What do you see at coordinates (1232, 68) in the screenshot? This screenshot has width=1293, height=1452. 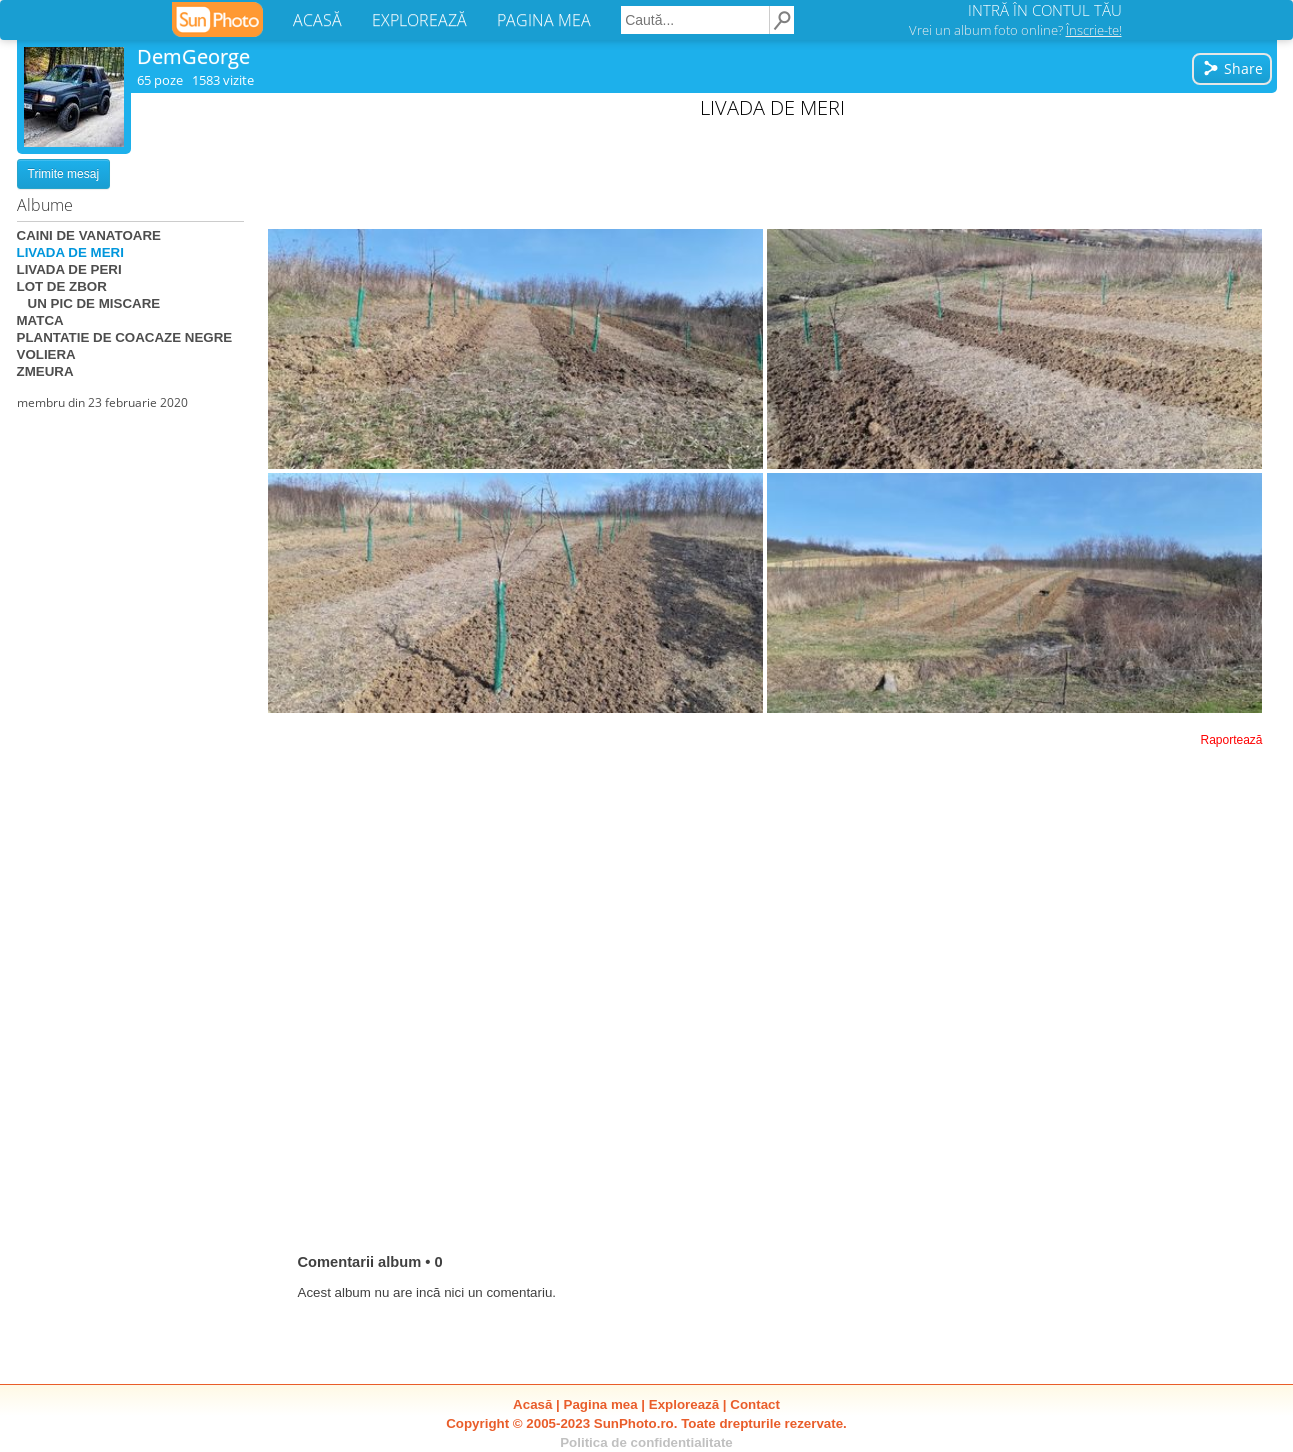 I see `Share` at bounding box center [1232, 68].